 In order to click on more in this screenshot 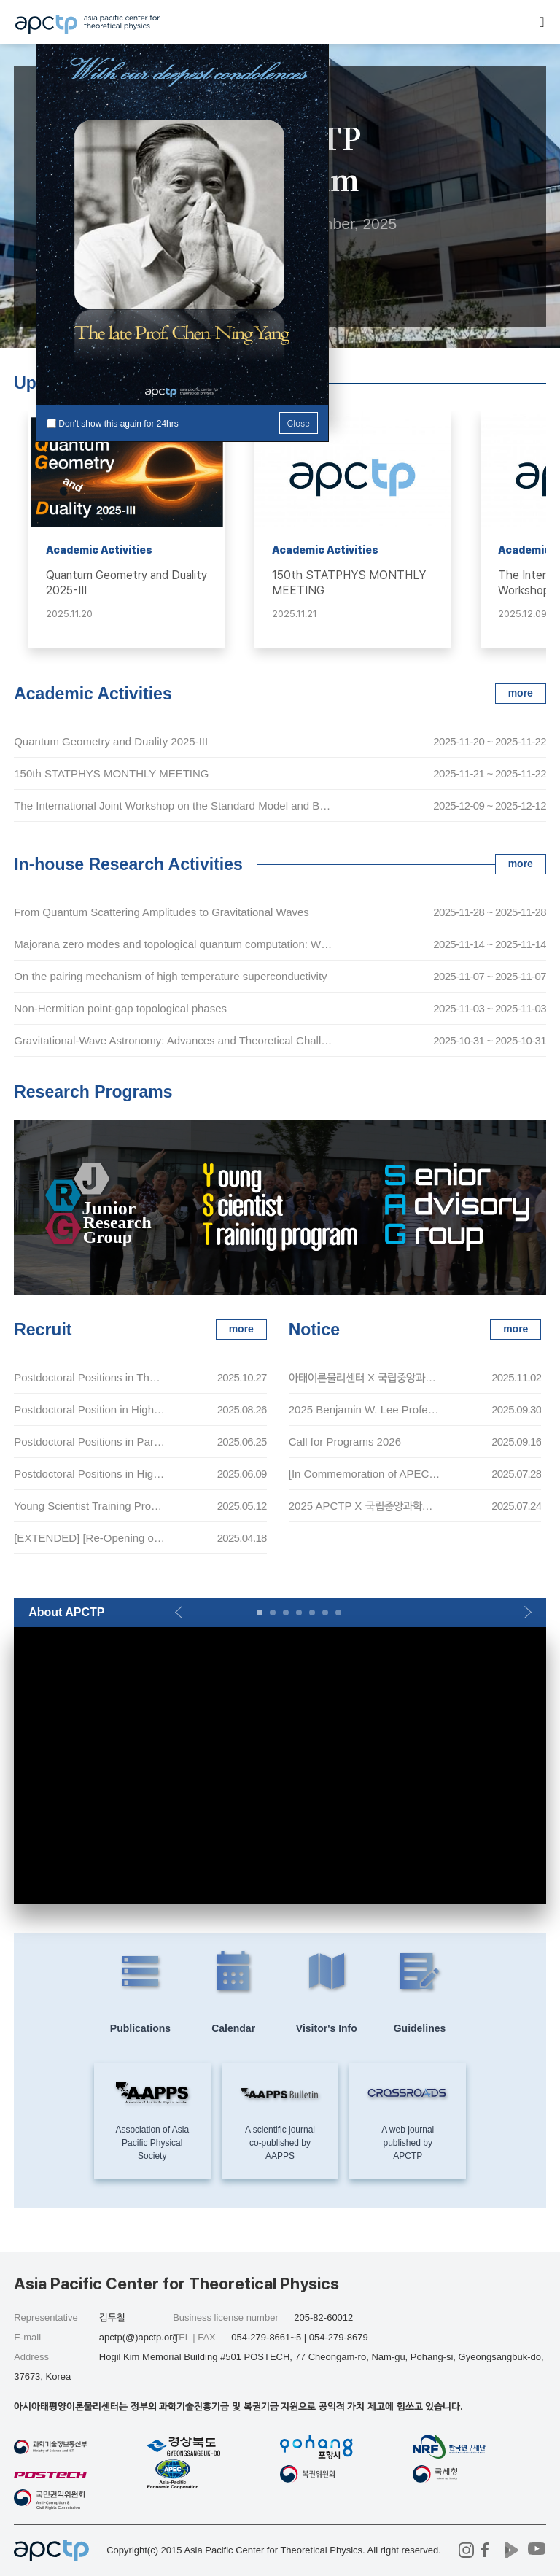, I will do `click(520, 693)`.